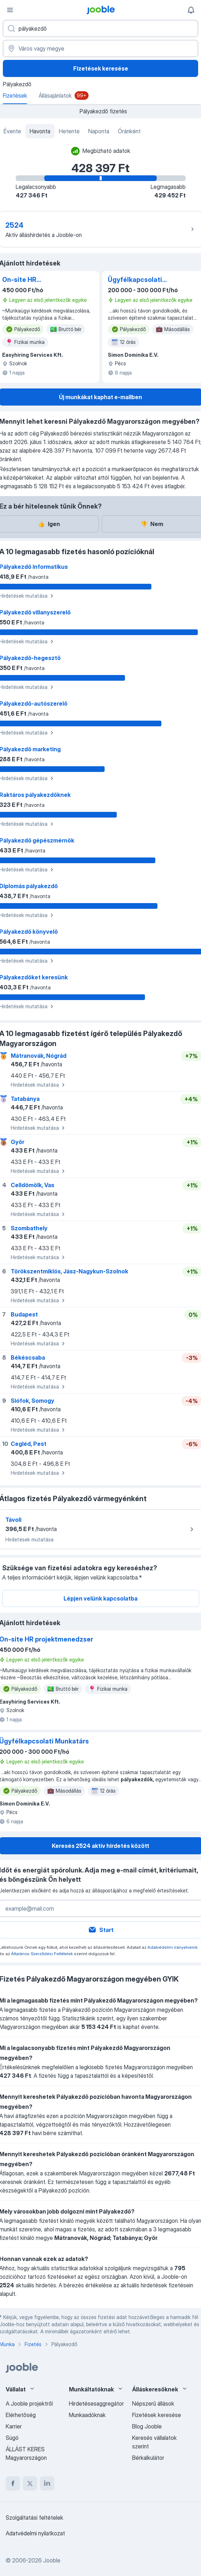 This screenshot has width=201, height=2576. Describe the element at coordinates (100, 68) in the screenshot. I see `Fizetések keresése` at that location.